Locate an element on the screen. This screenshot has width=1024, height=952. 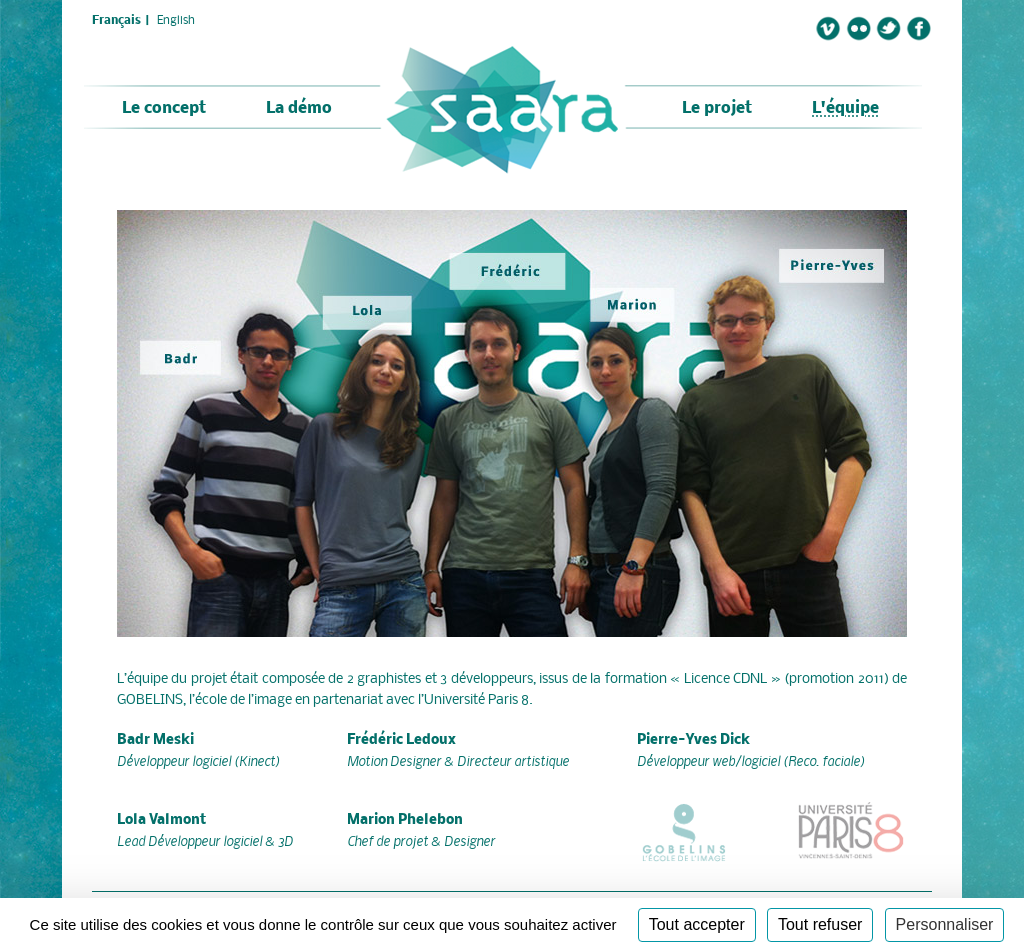
Le concept is located at coordinates (164, 108).